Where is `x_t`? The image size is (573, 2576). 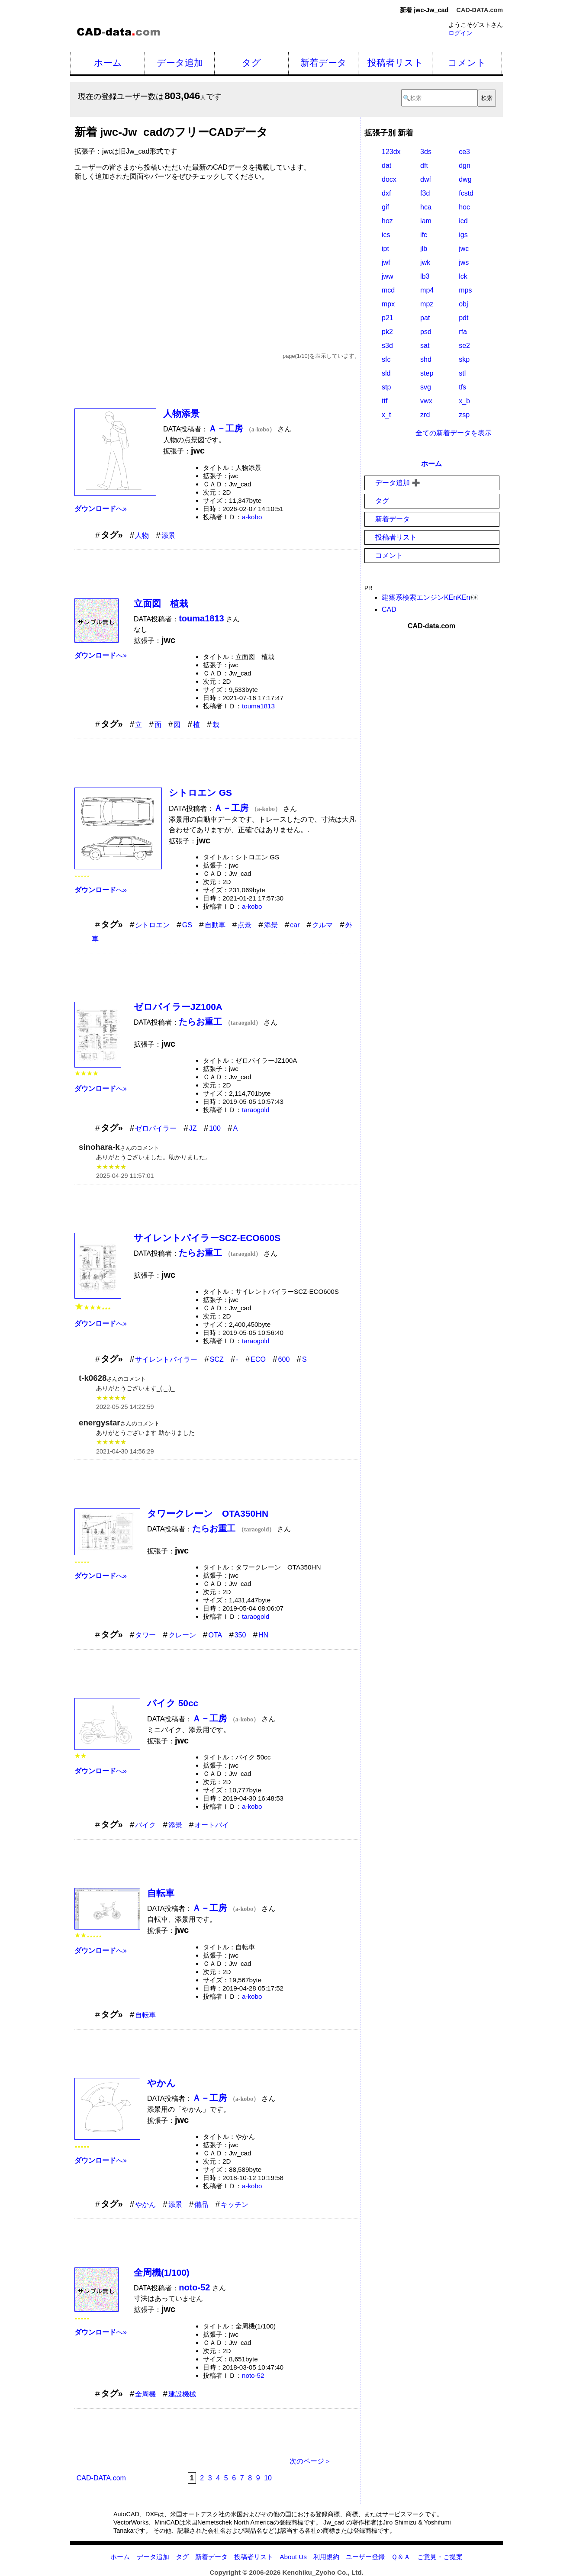 x_t is located at coordinates (386, 414).